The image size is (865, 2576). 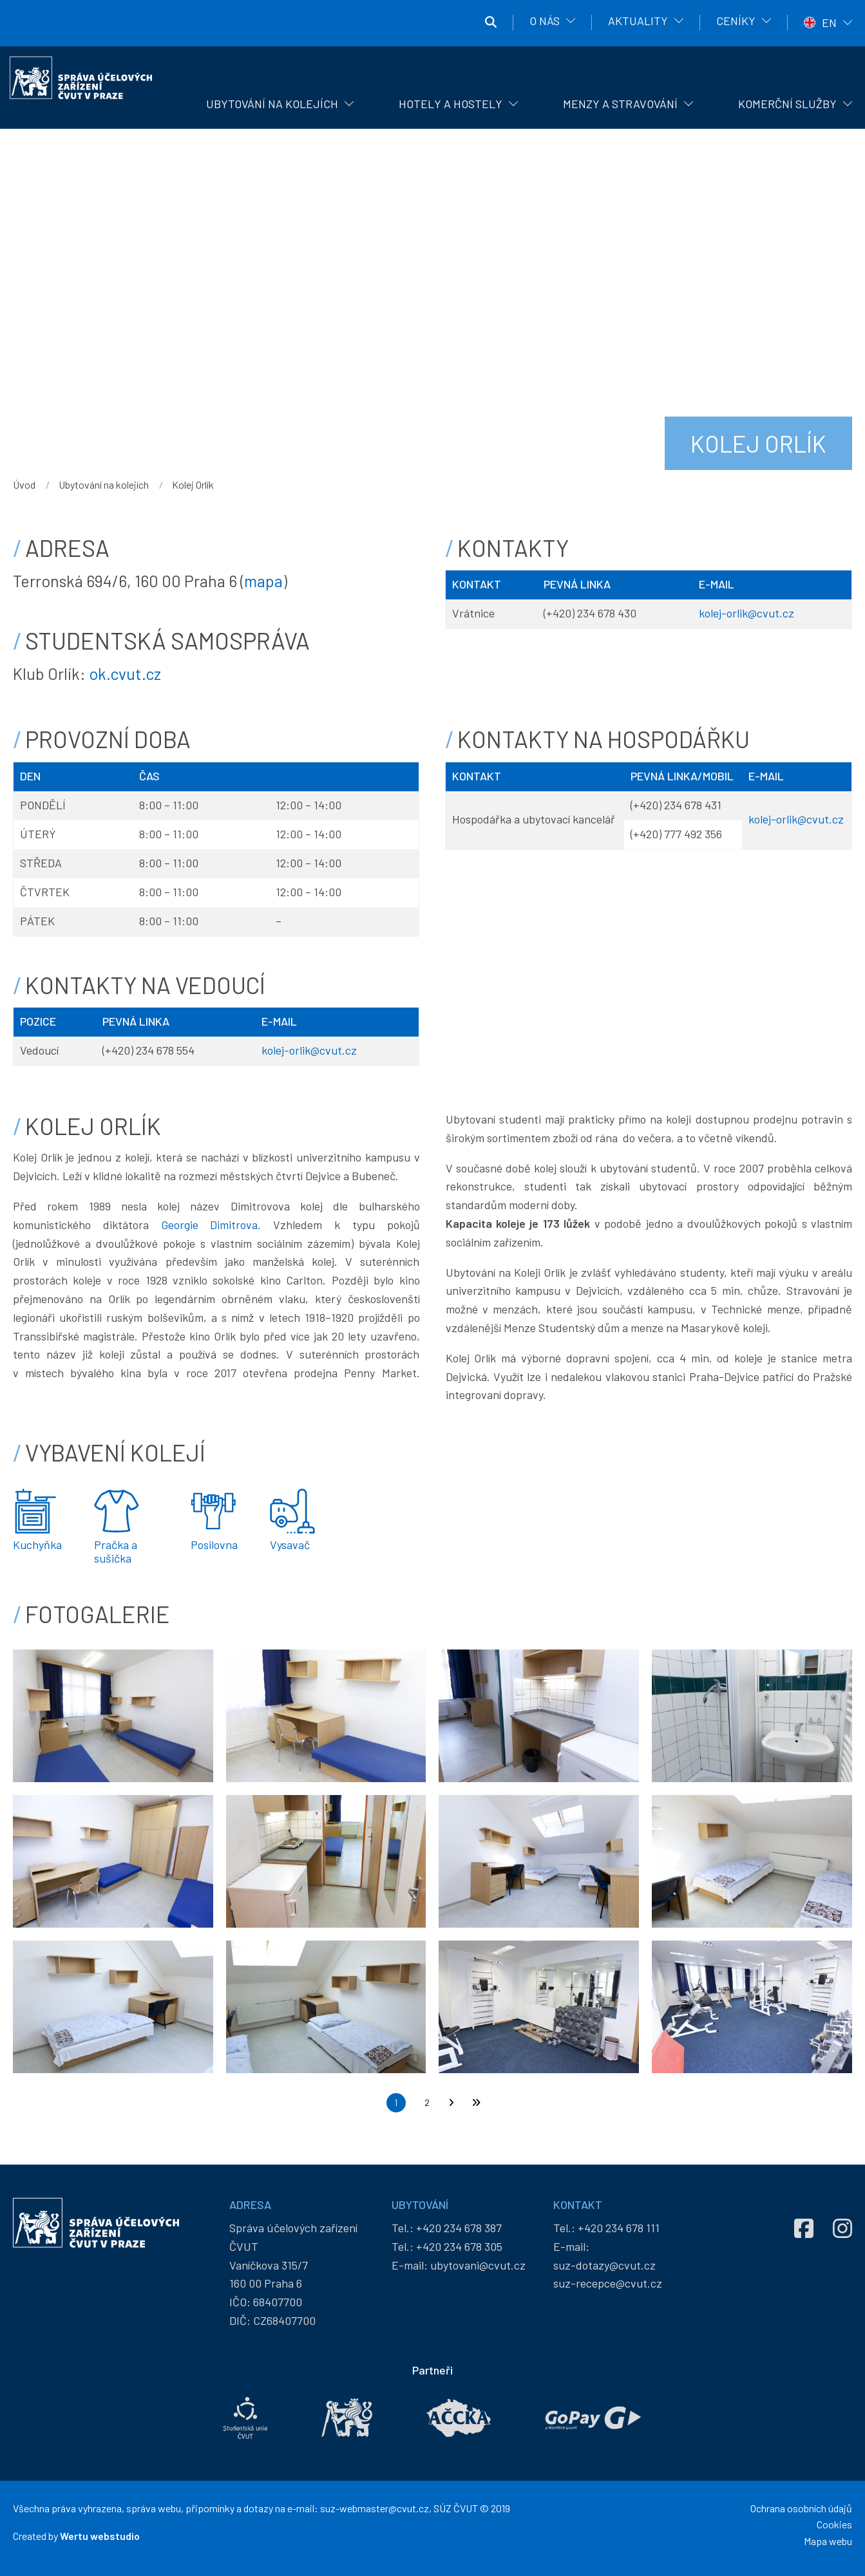 What do you see at coordinates (374, 2508) in the screenshot?
I see `suz-webmaster@cvut.cz` at bounding box center [374, 2508].